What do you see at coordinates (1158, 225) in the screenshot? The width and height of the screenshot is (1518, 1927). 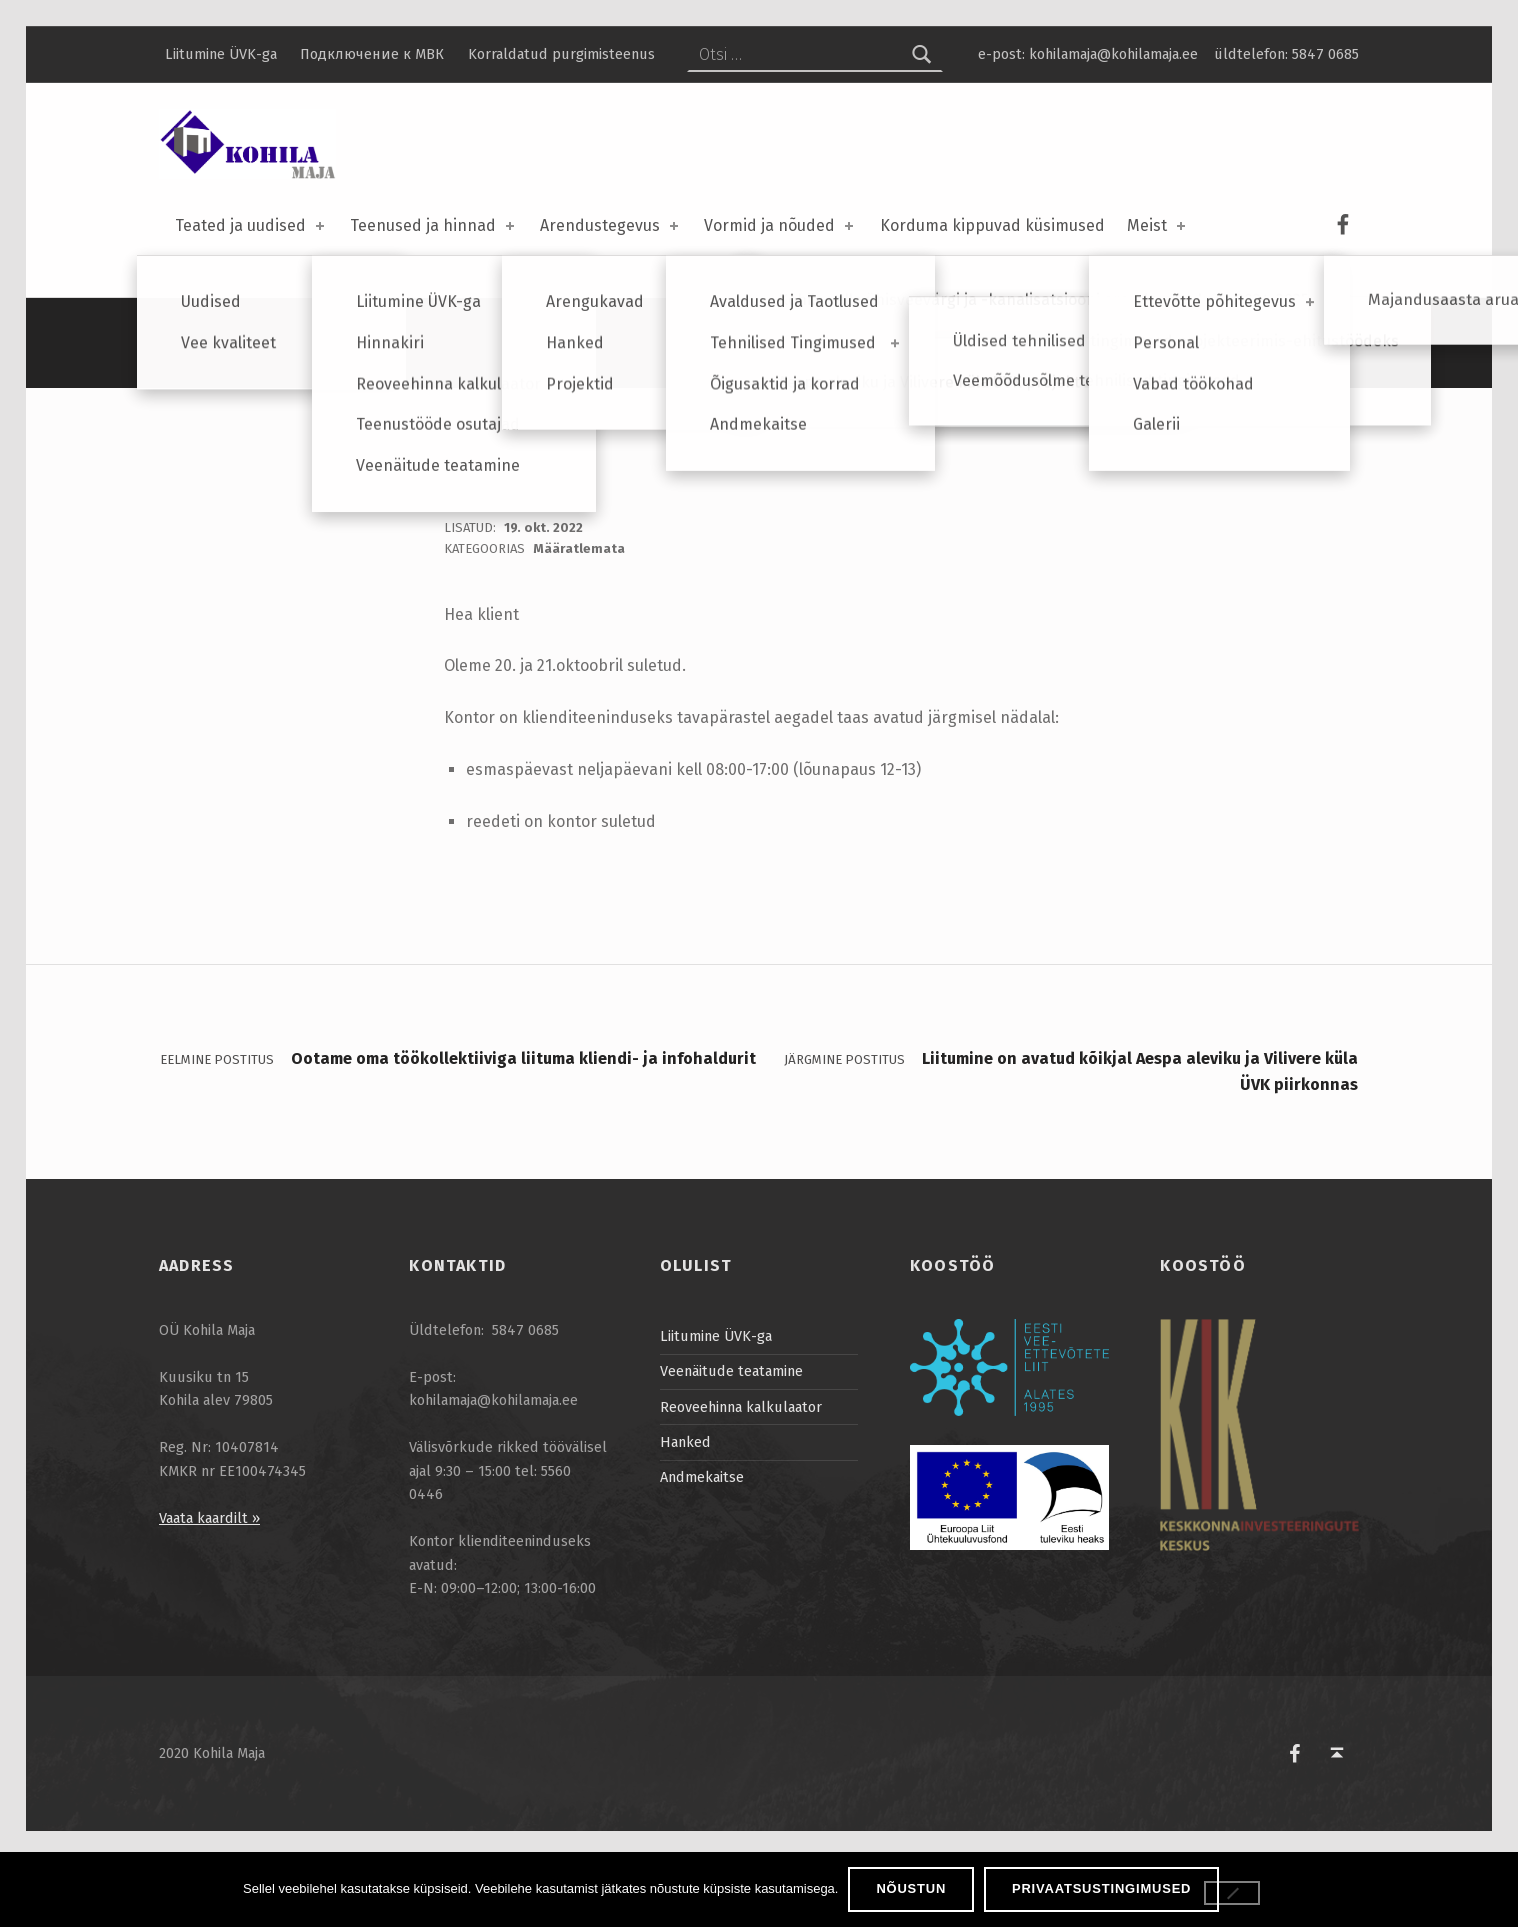 I see `Meist` at bounding box center [1158, 225].